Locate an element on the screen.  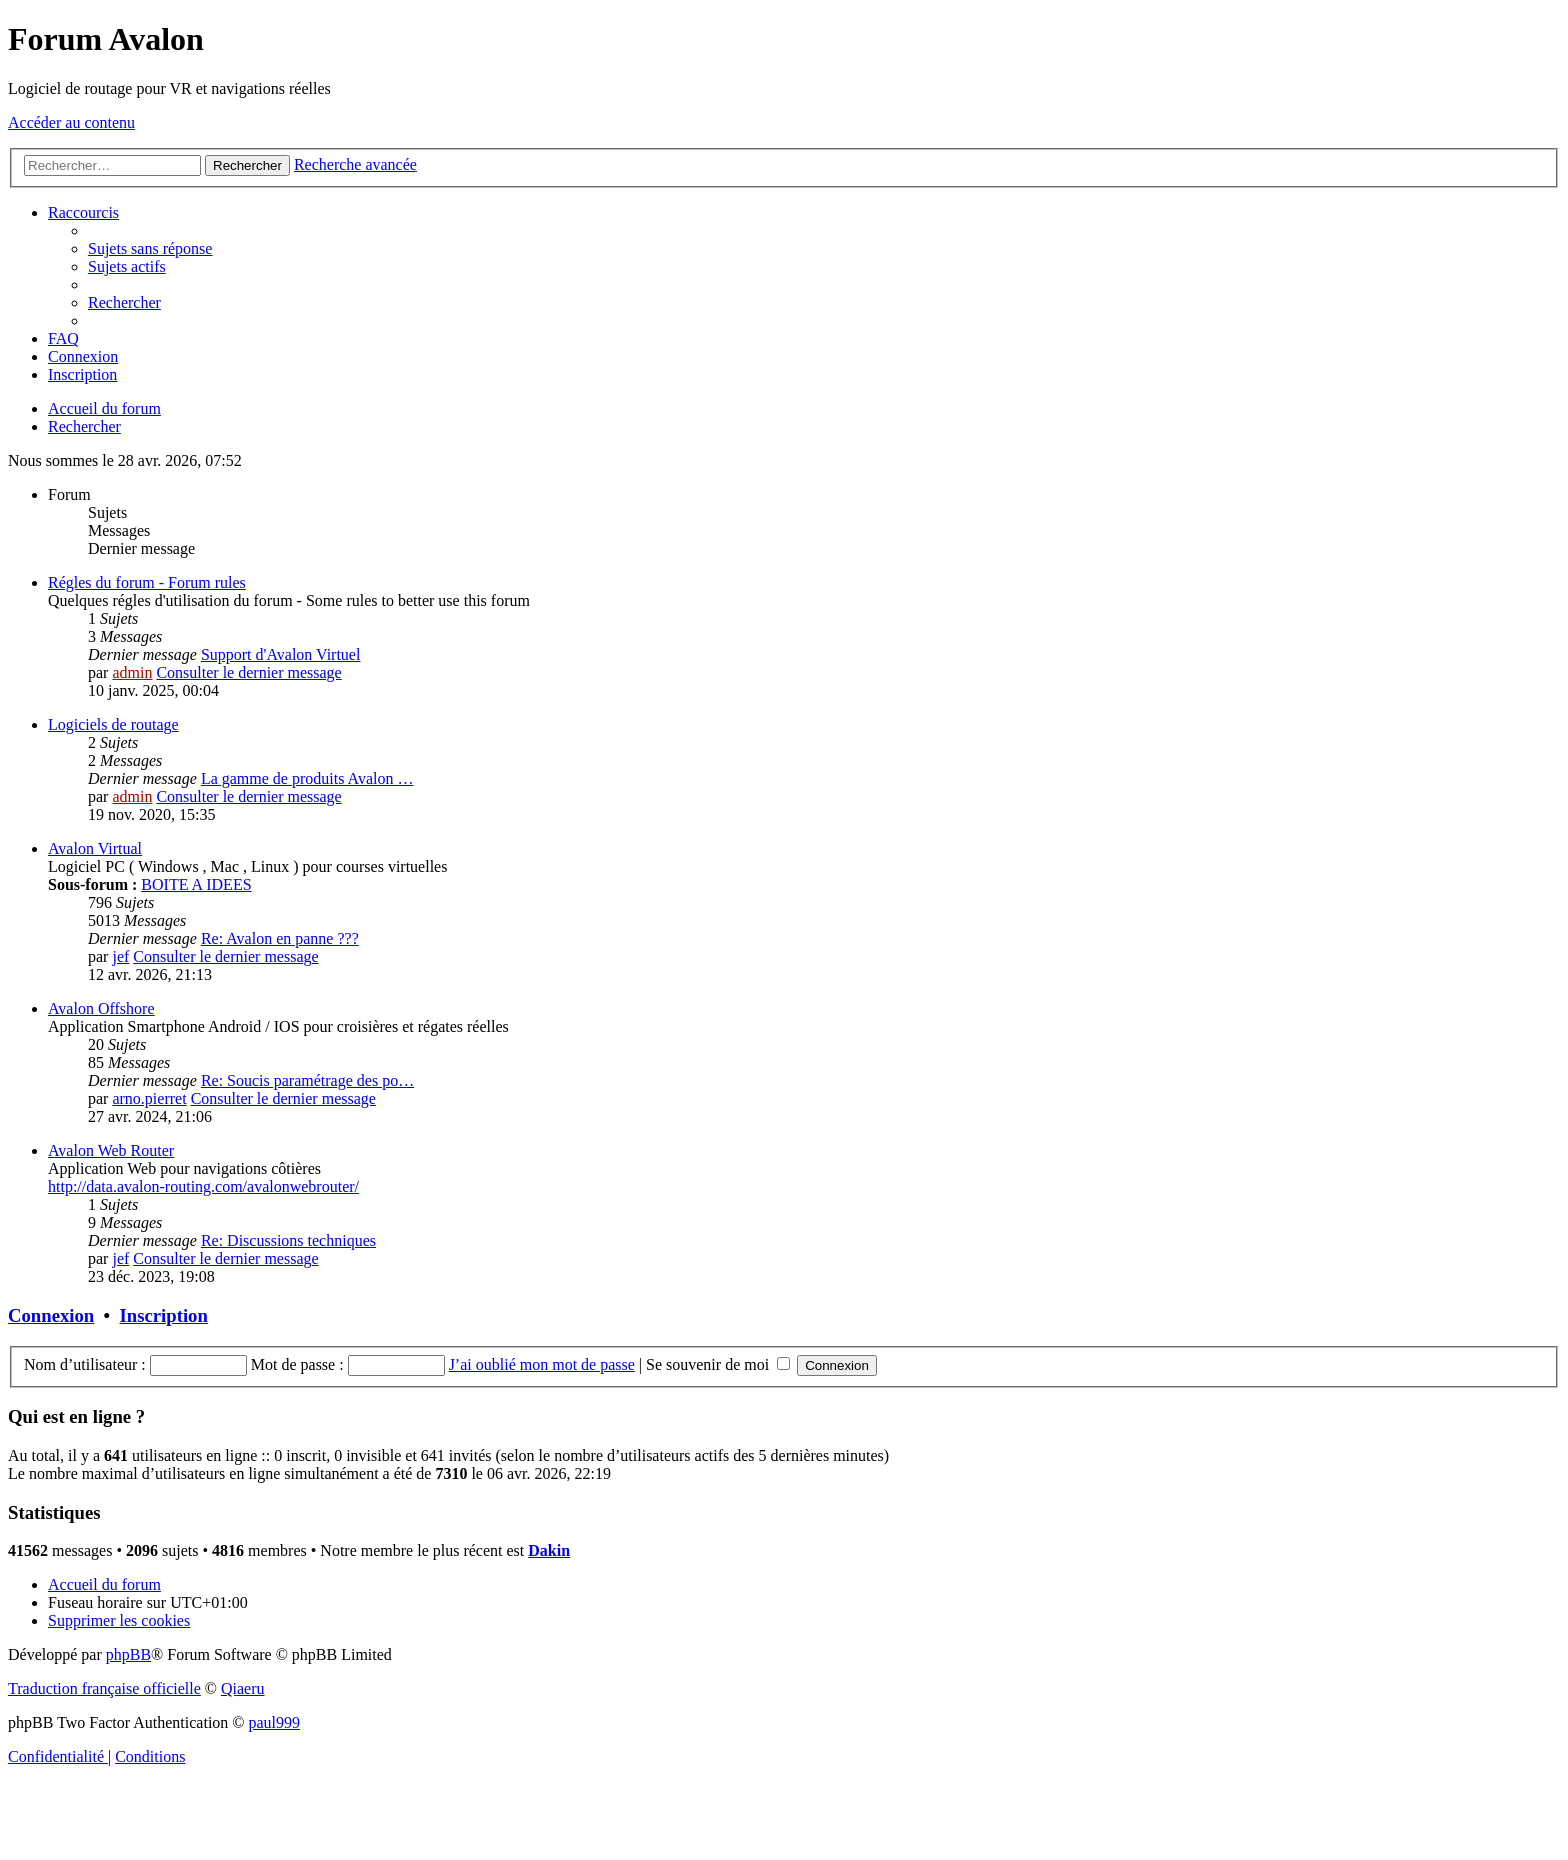
Avalon Web Router is located at coordinates (111, 1150).